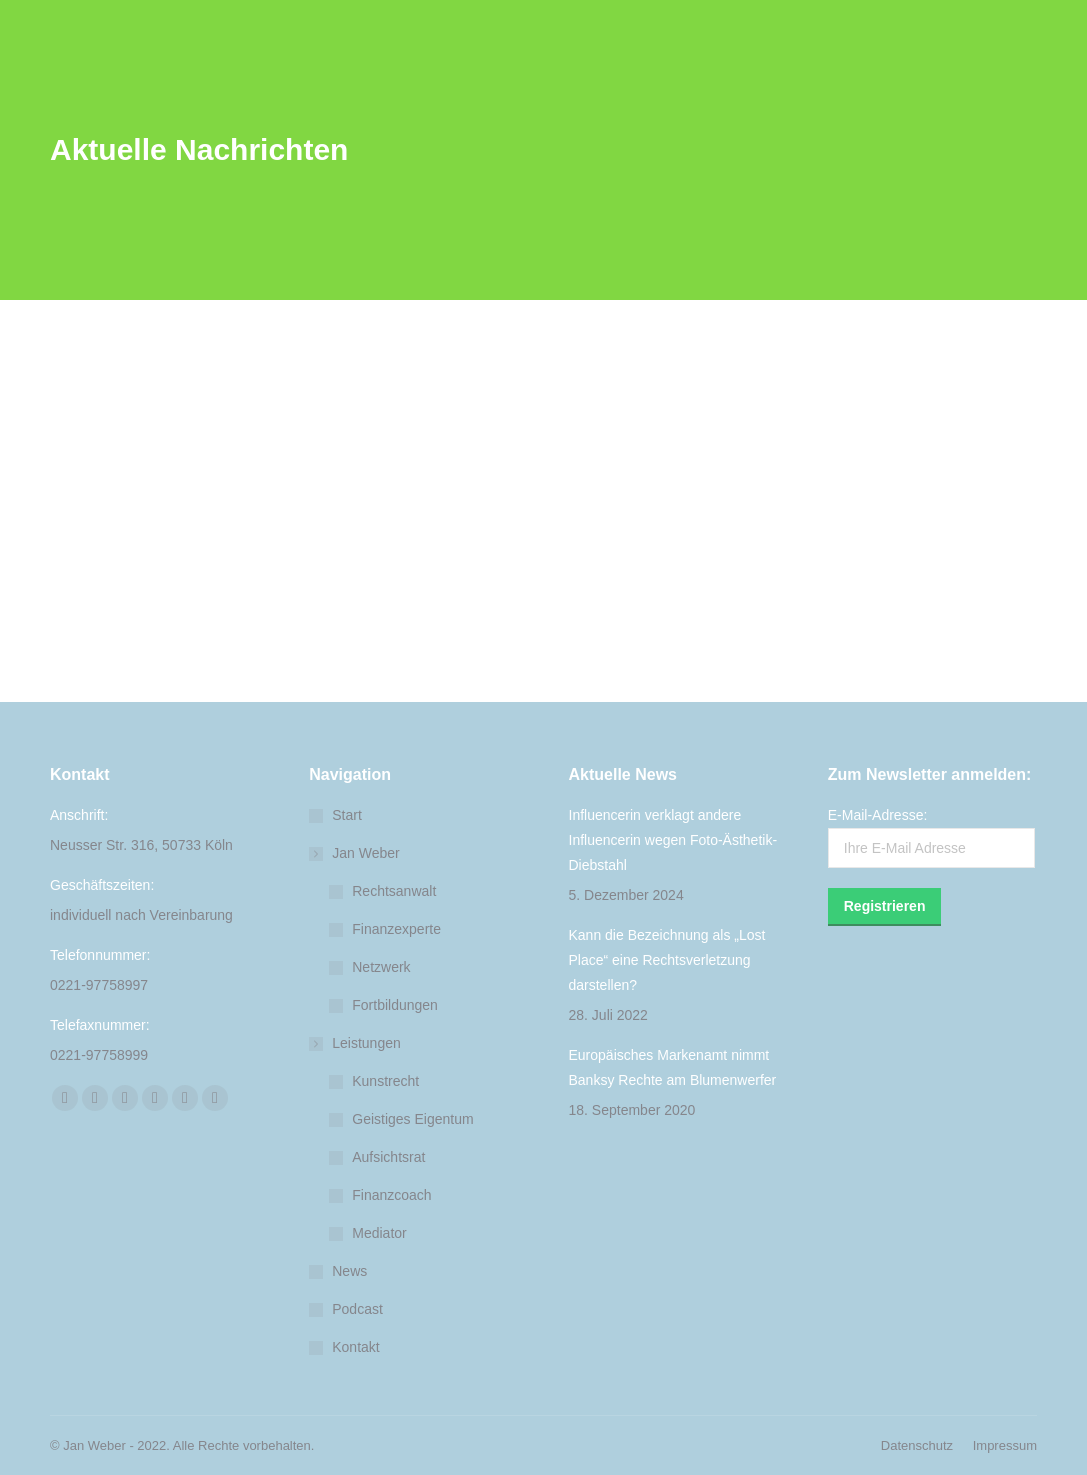 The height and width of the screenshot is (1475, 1087). What do you see at coordinates (394, 891) in the screenshot?
I see `Rechtsanwalt` at bounding box center [394, 891].